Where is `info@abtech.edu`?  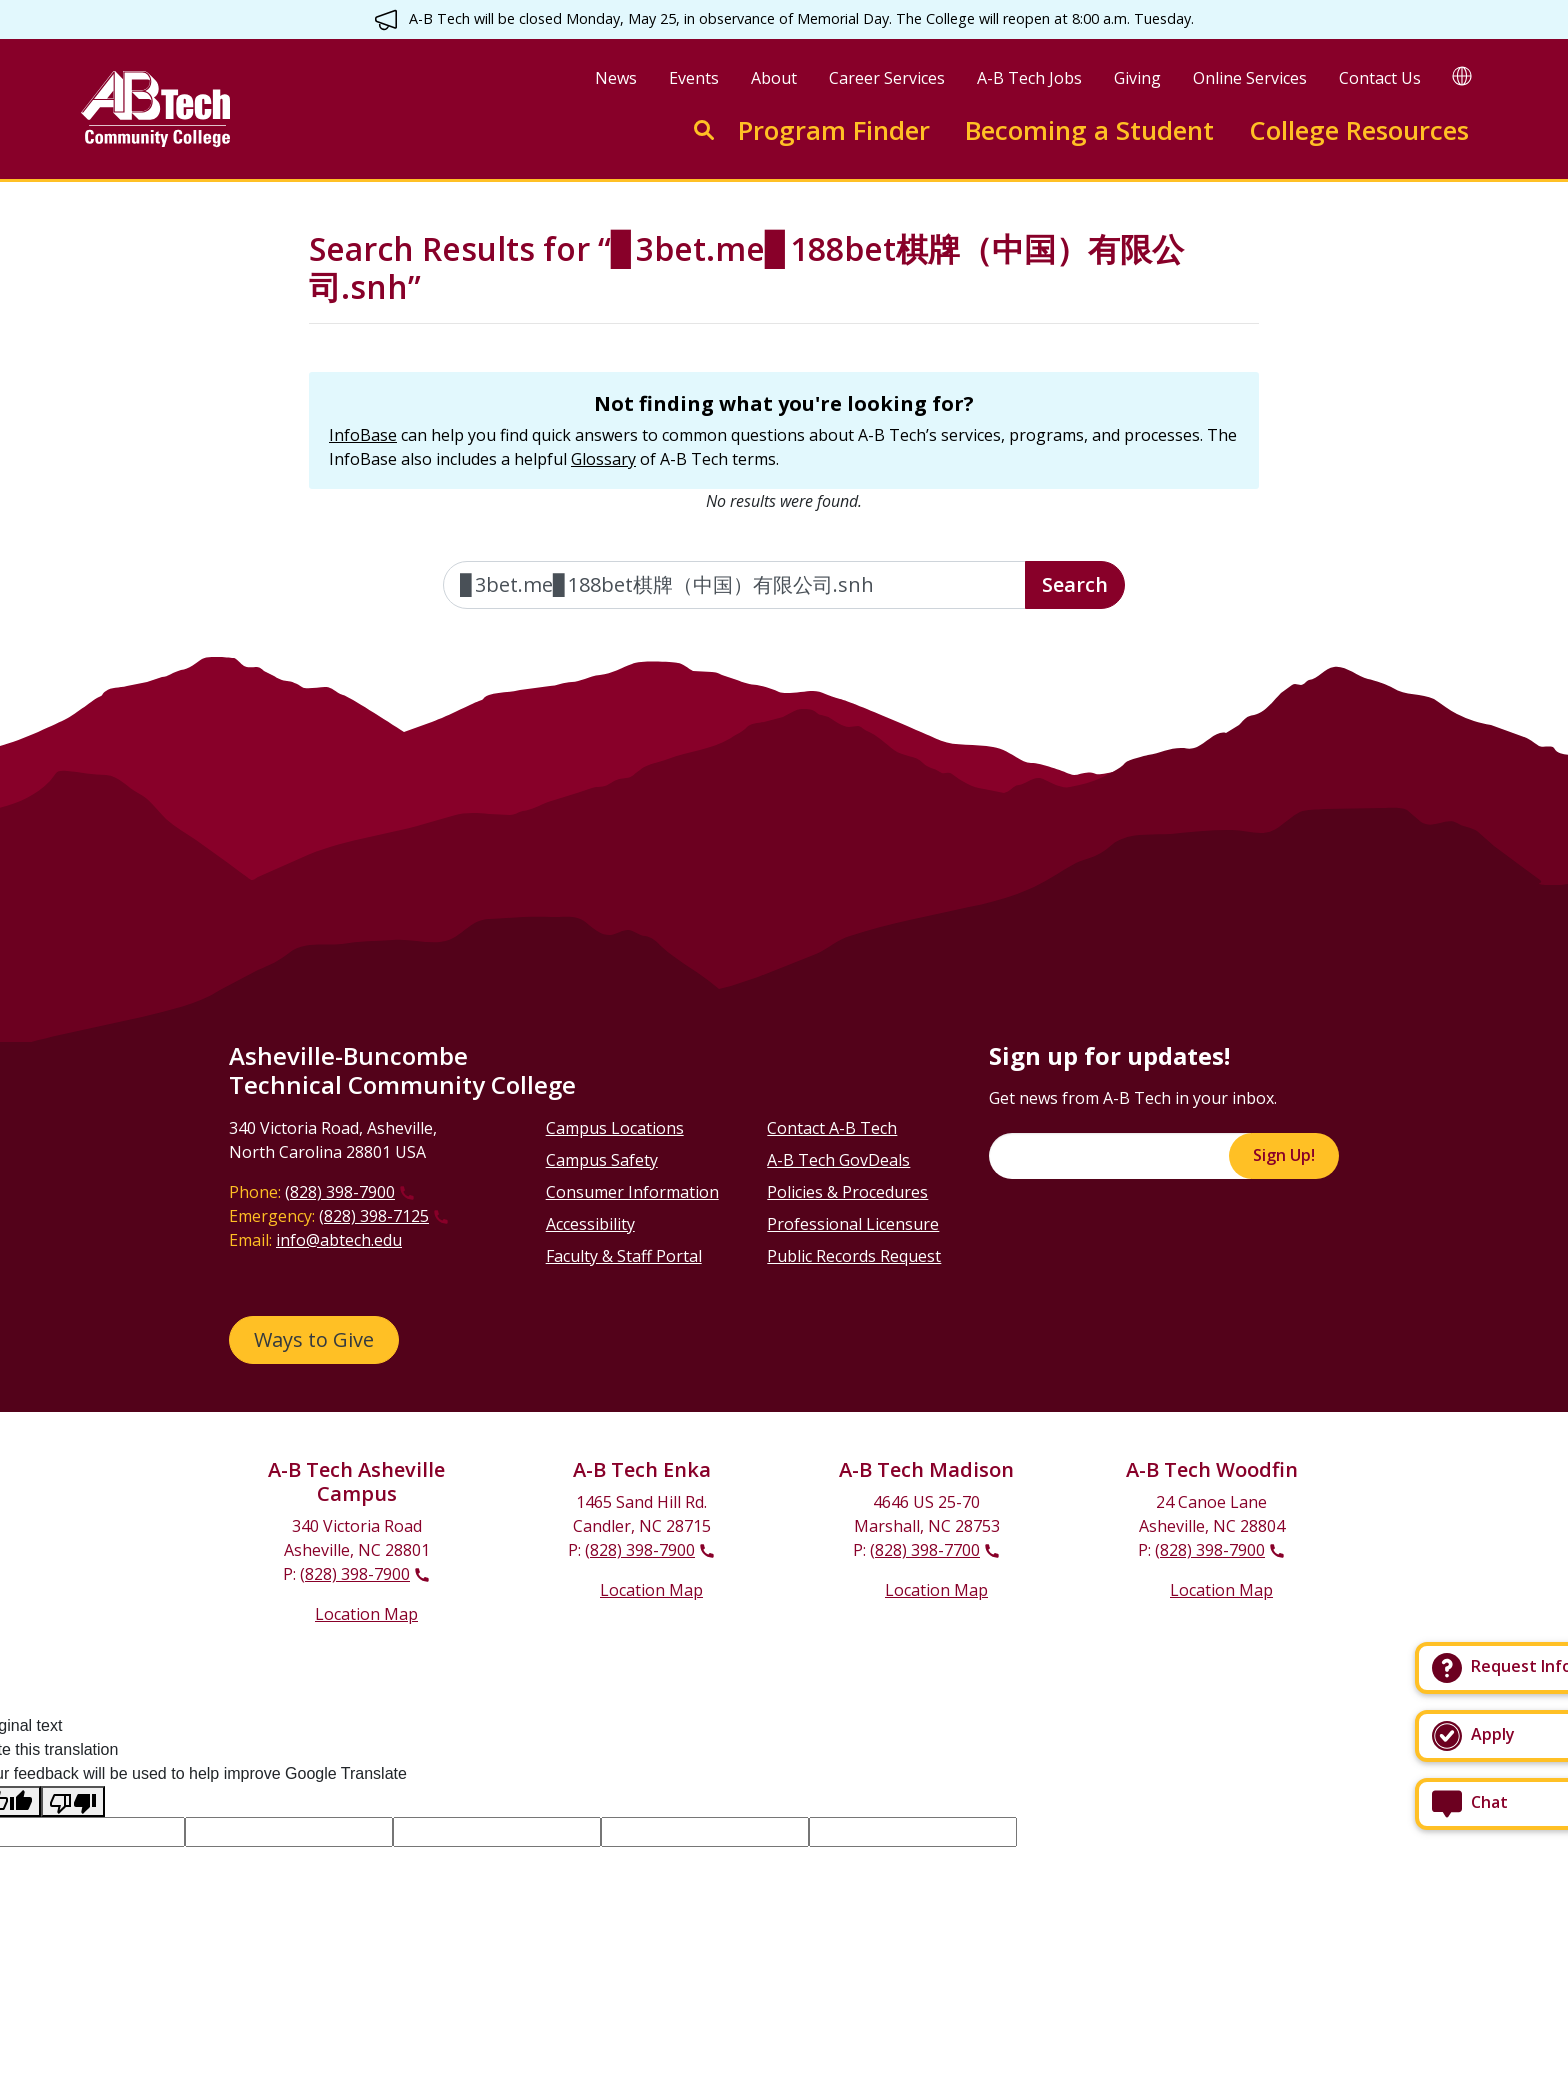
info@abtech.edu is located at coordinates (339, 1240).